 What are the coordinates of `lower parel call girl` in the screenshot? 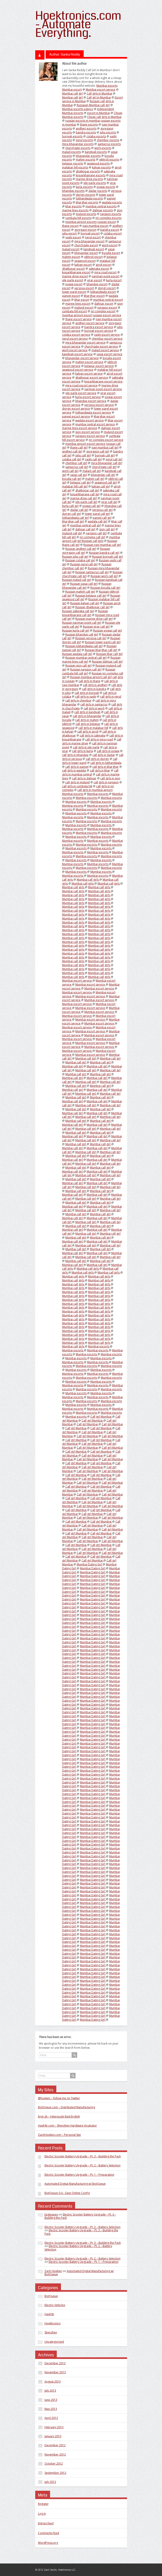 It's located at (97, 514).